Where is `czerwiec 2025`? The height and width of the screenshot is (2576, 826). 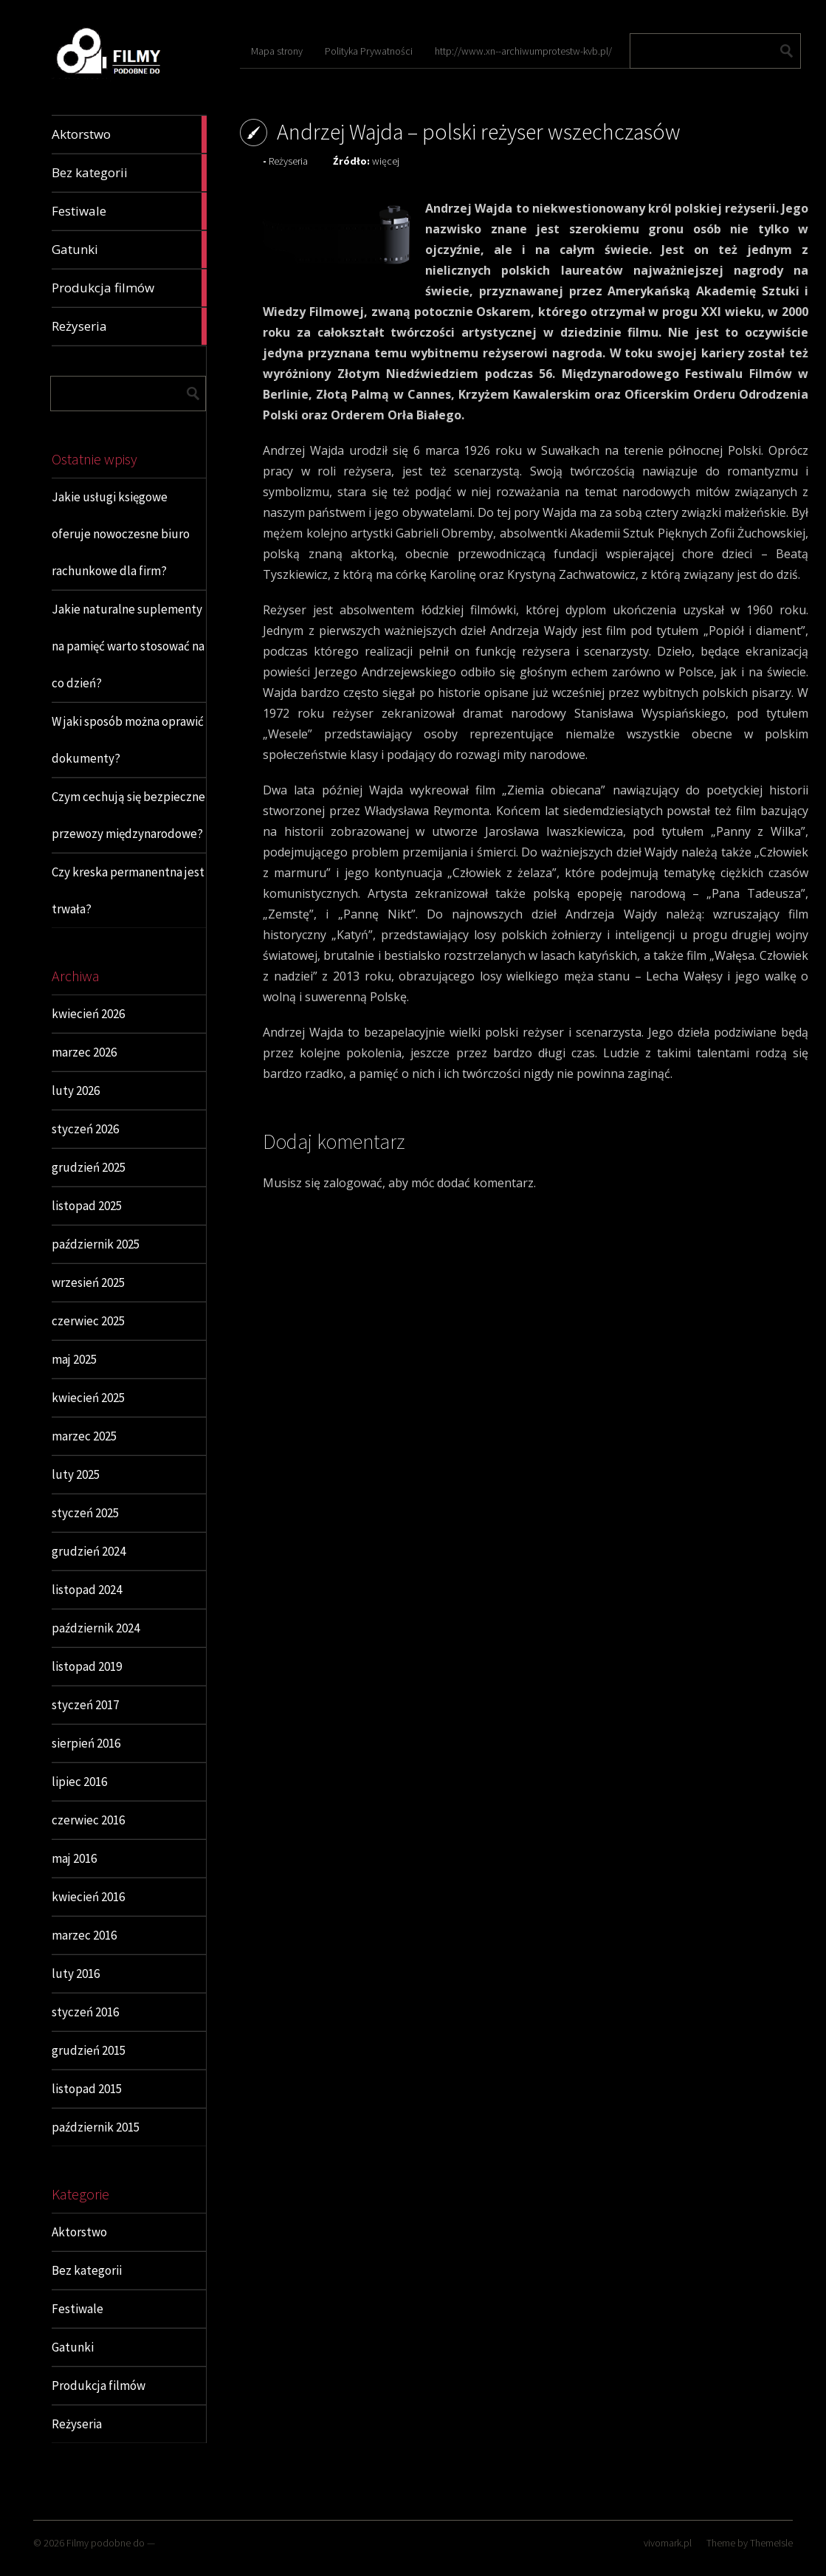
czerwiec 2025 is located at coordinates (88, 1321).